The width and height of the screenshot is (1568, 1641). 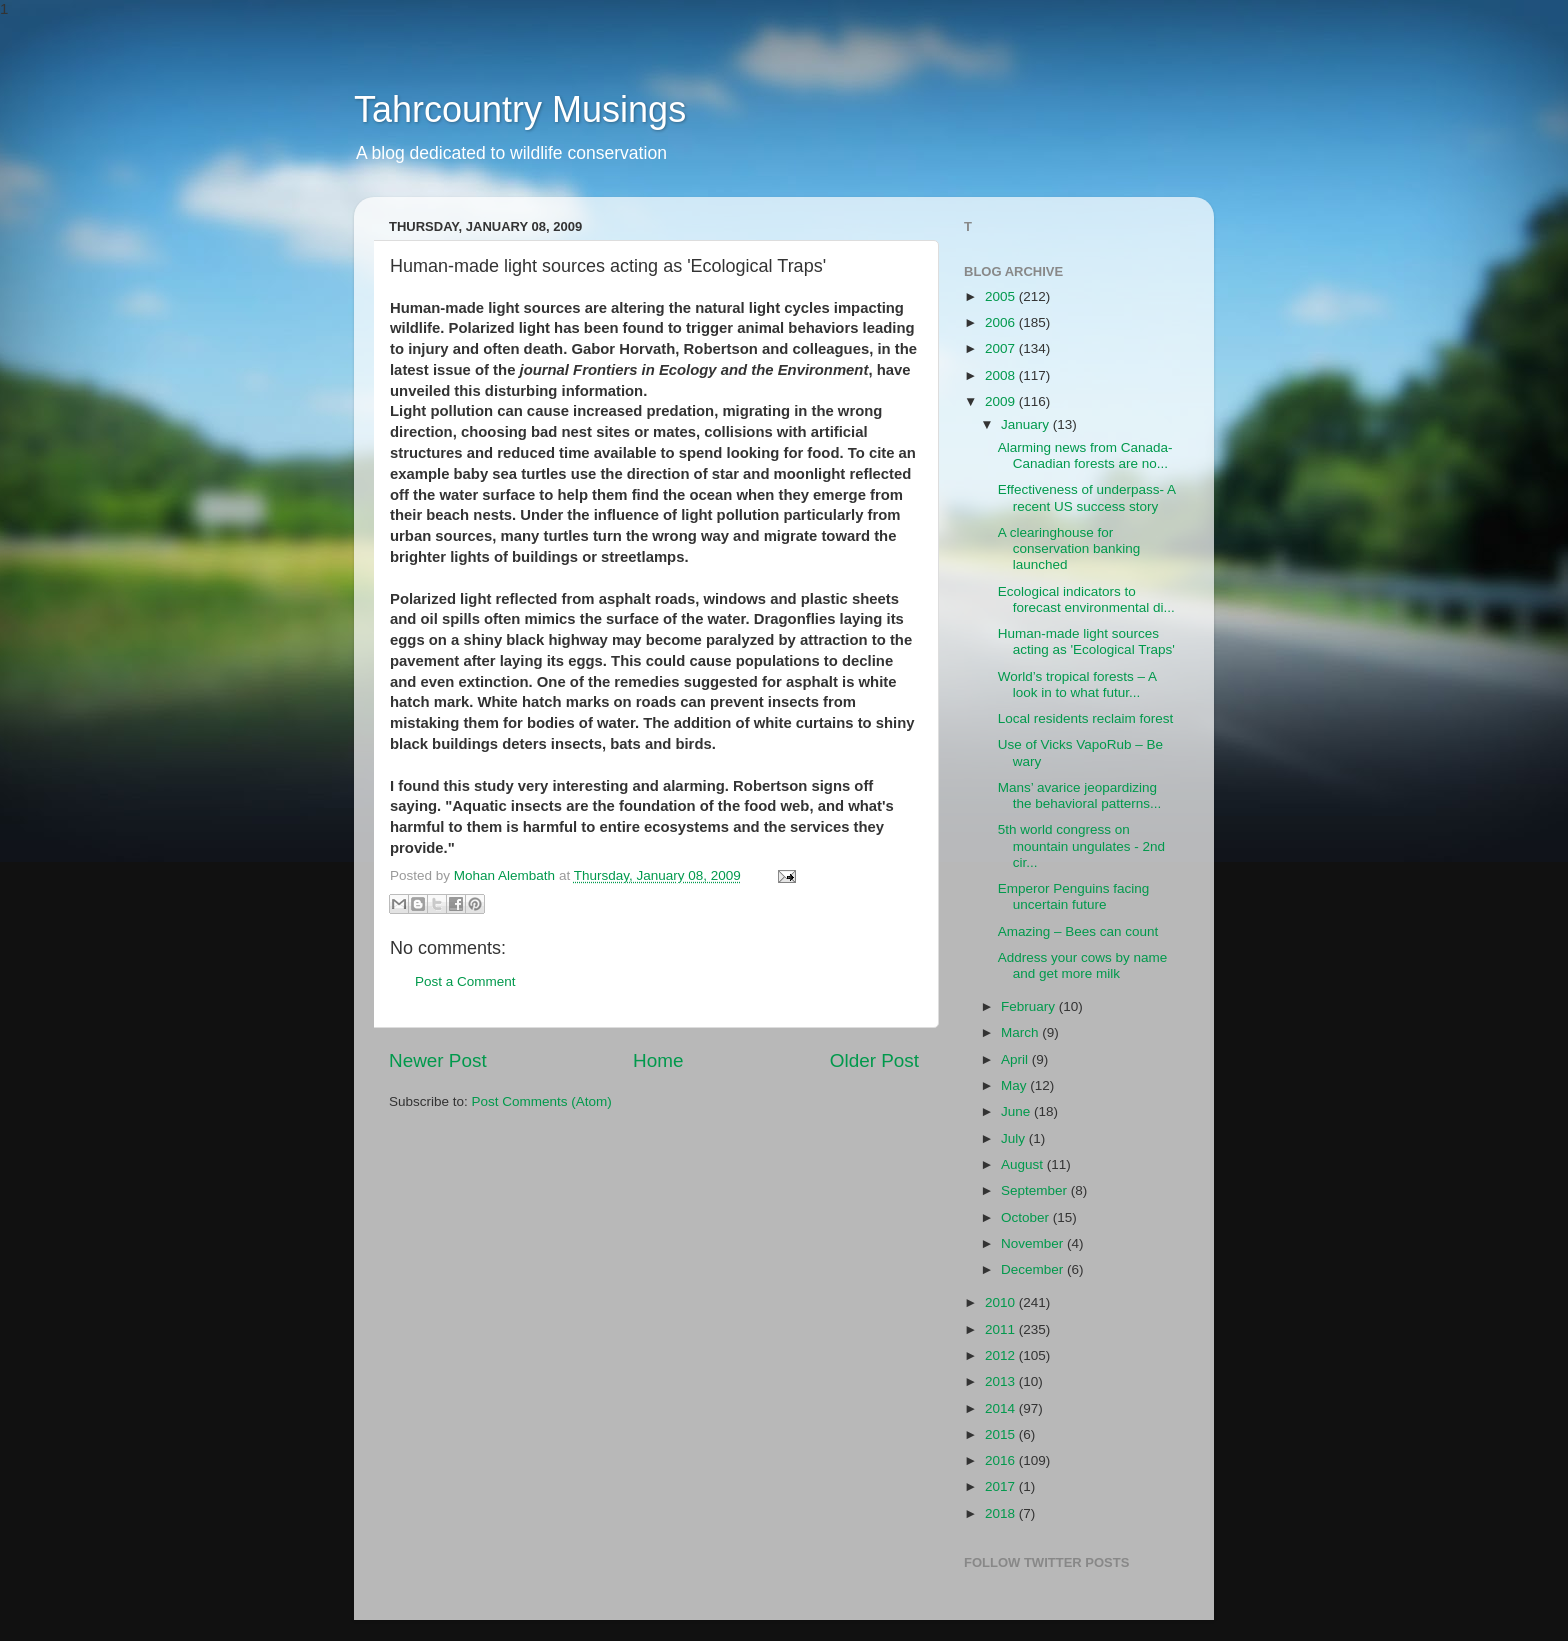 I want to click on Ecological indicators to forecast environmental di..., so click(x=1086, y=599).